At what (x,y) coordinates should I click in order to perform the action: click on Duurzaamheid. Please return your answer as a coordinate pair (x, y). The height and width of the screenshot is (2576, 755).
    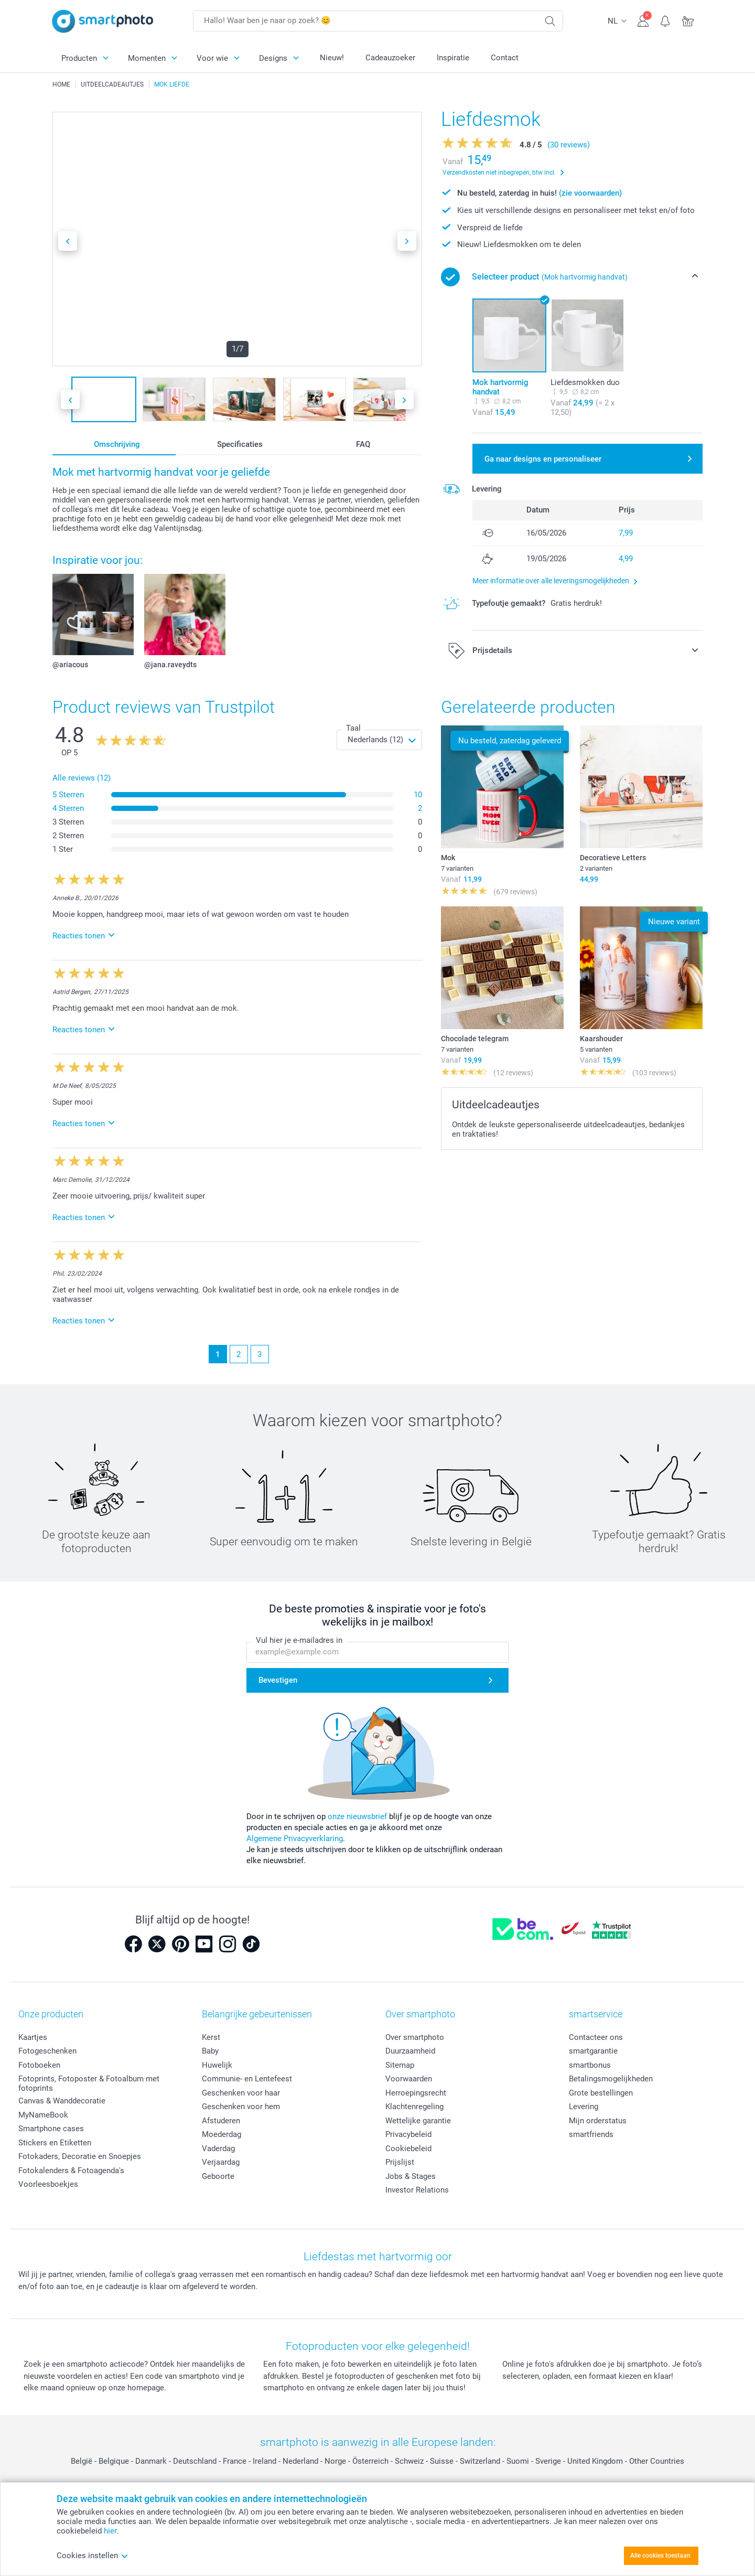
    Looking at the image, I should click on (410, 2051).